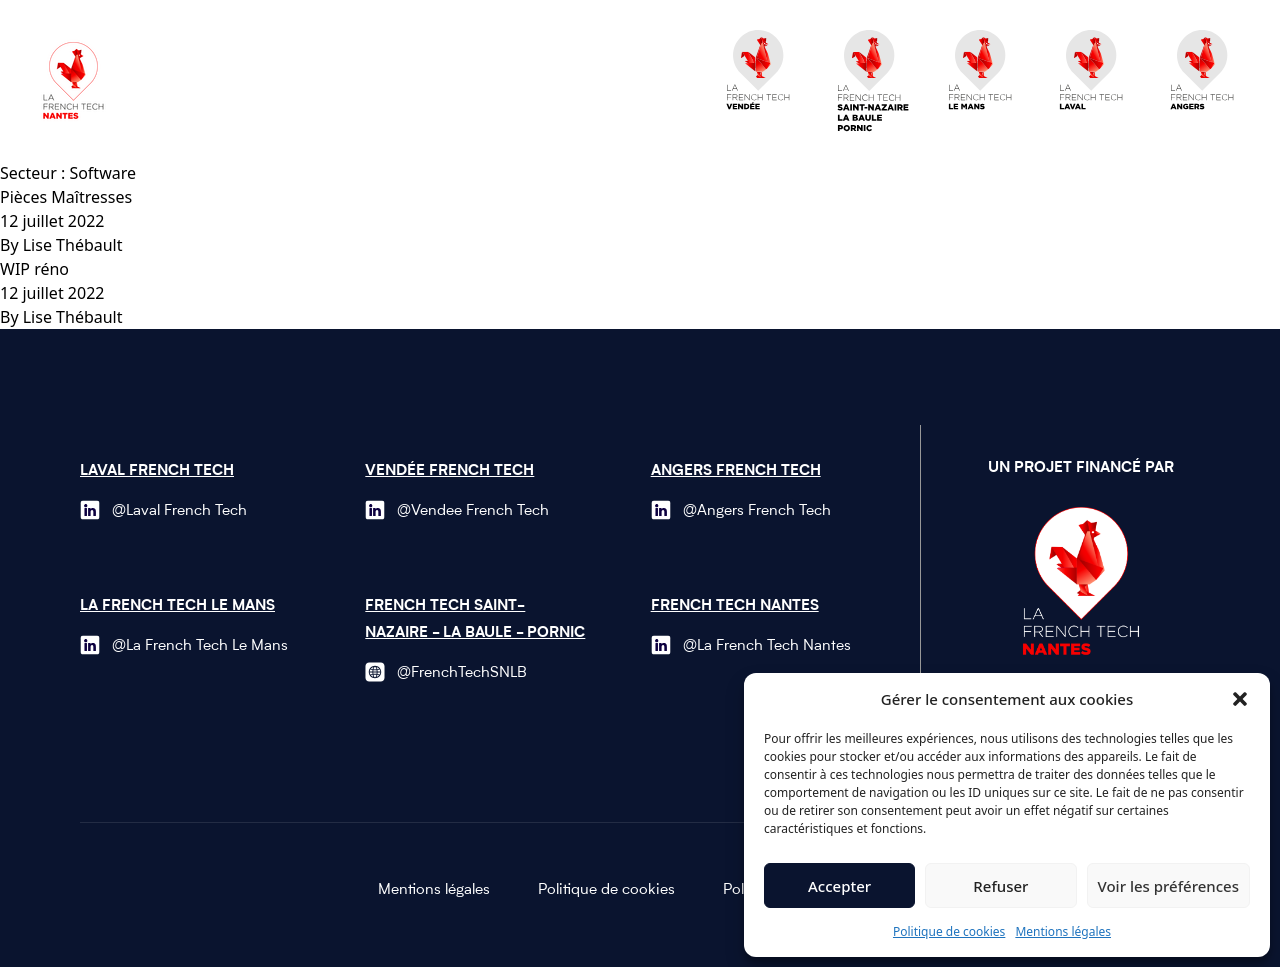 The image size is (1280, 967). Describe the element at coordinates (736, 471) in the screenshot. I see `Angers French Tech` at that location.